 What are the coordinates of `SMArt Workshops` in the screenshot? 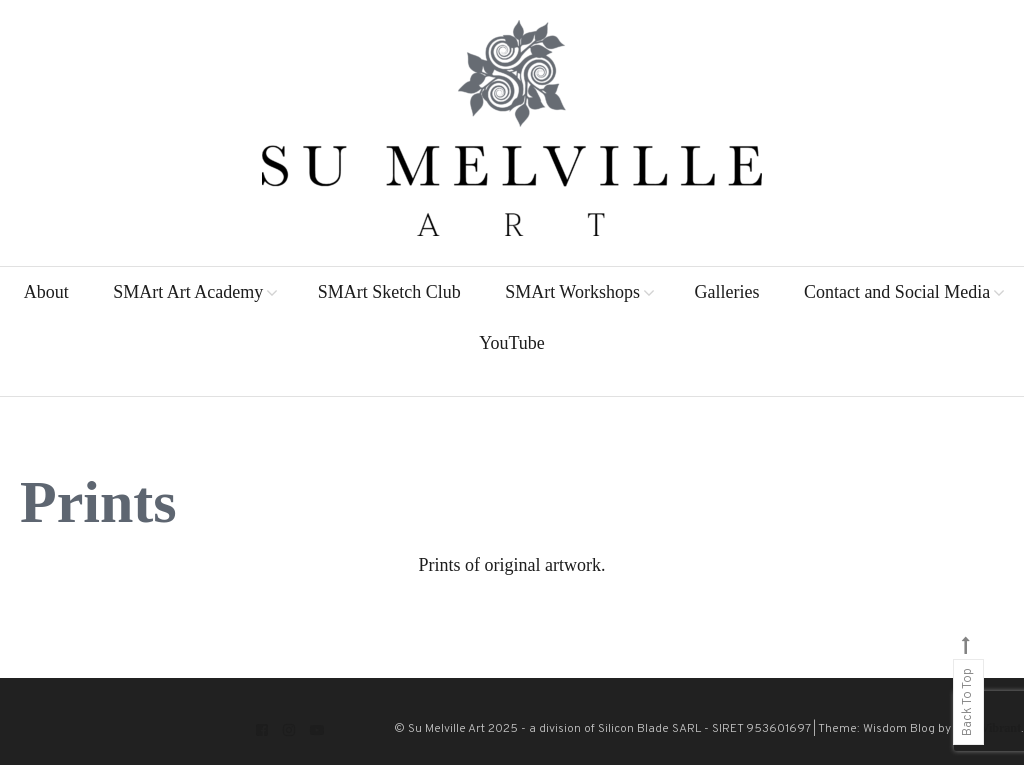 It's located at (572, 292).